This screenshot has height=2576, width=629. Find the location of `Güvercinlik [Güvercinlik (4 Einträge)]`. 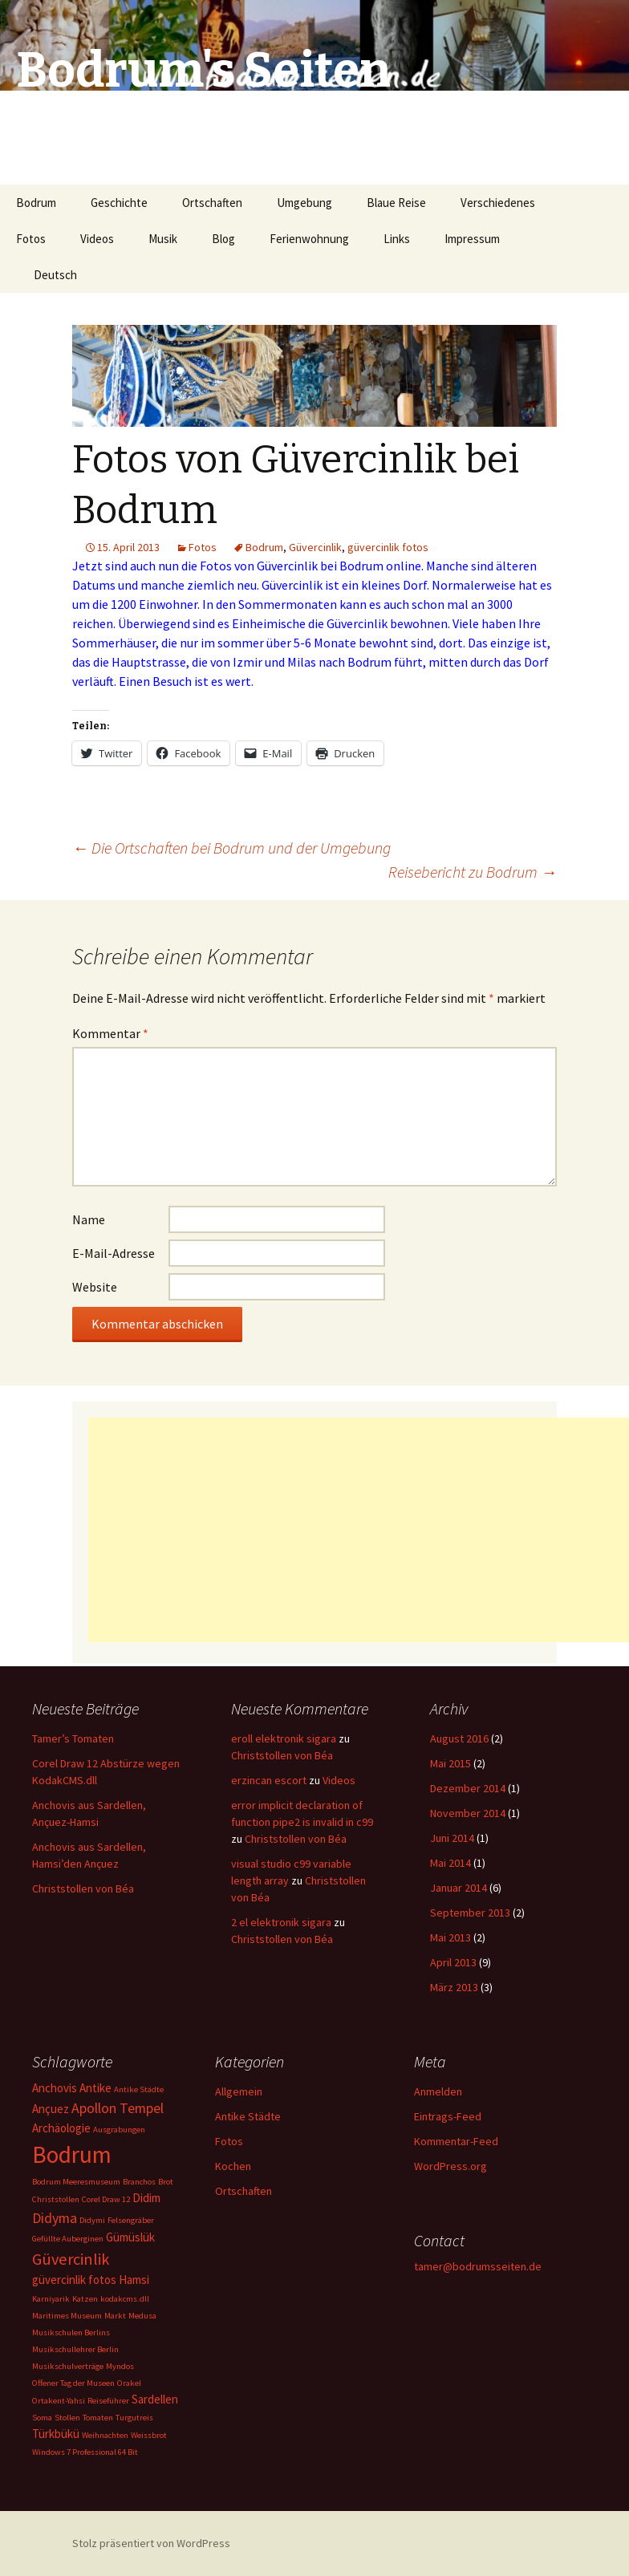

Güvercinlik [Güvercinlik (4 Einträge)] is located at coordinates (70, 2259).